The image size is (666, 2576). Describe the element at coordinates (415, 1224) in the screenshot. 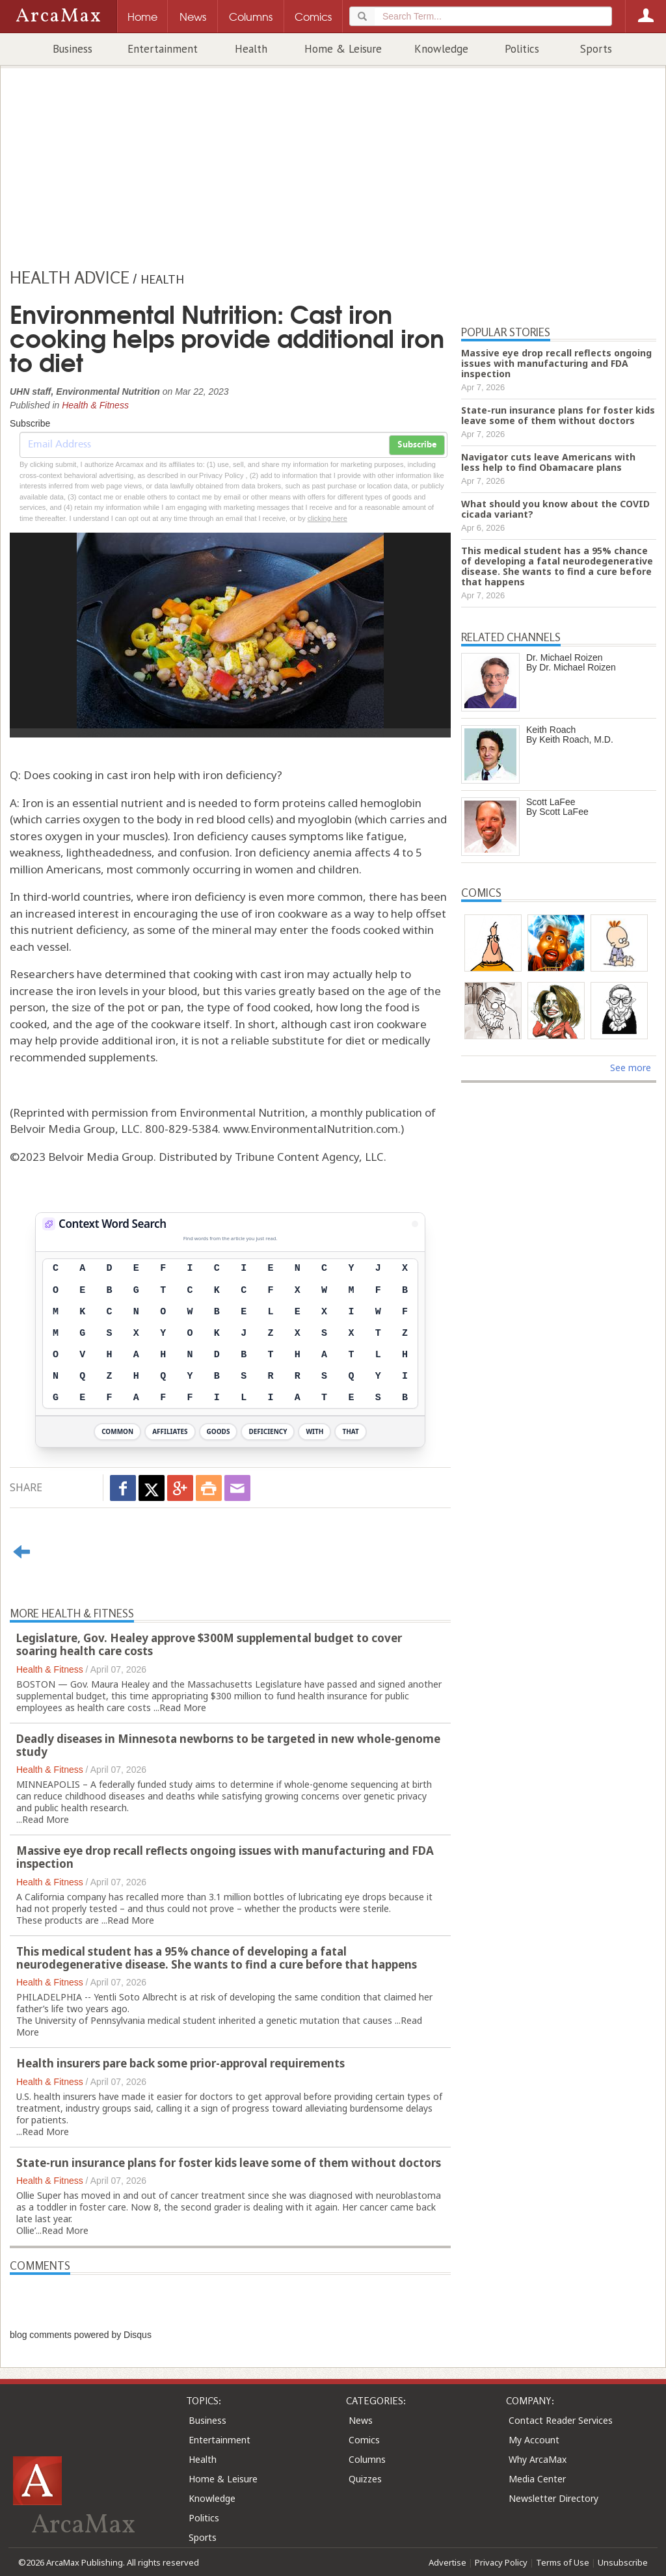

I see `[View Stats]` at that location.